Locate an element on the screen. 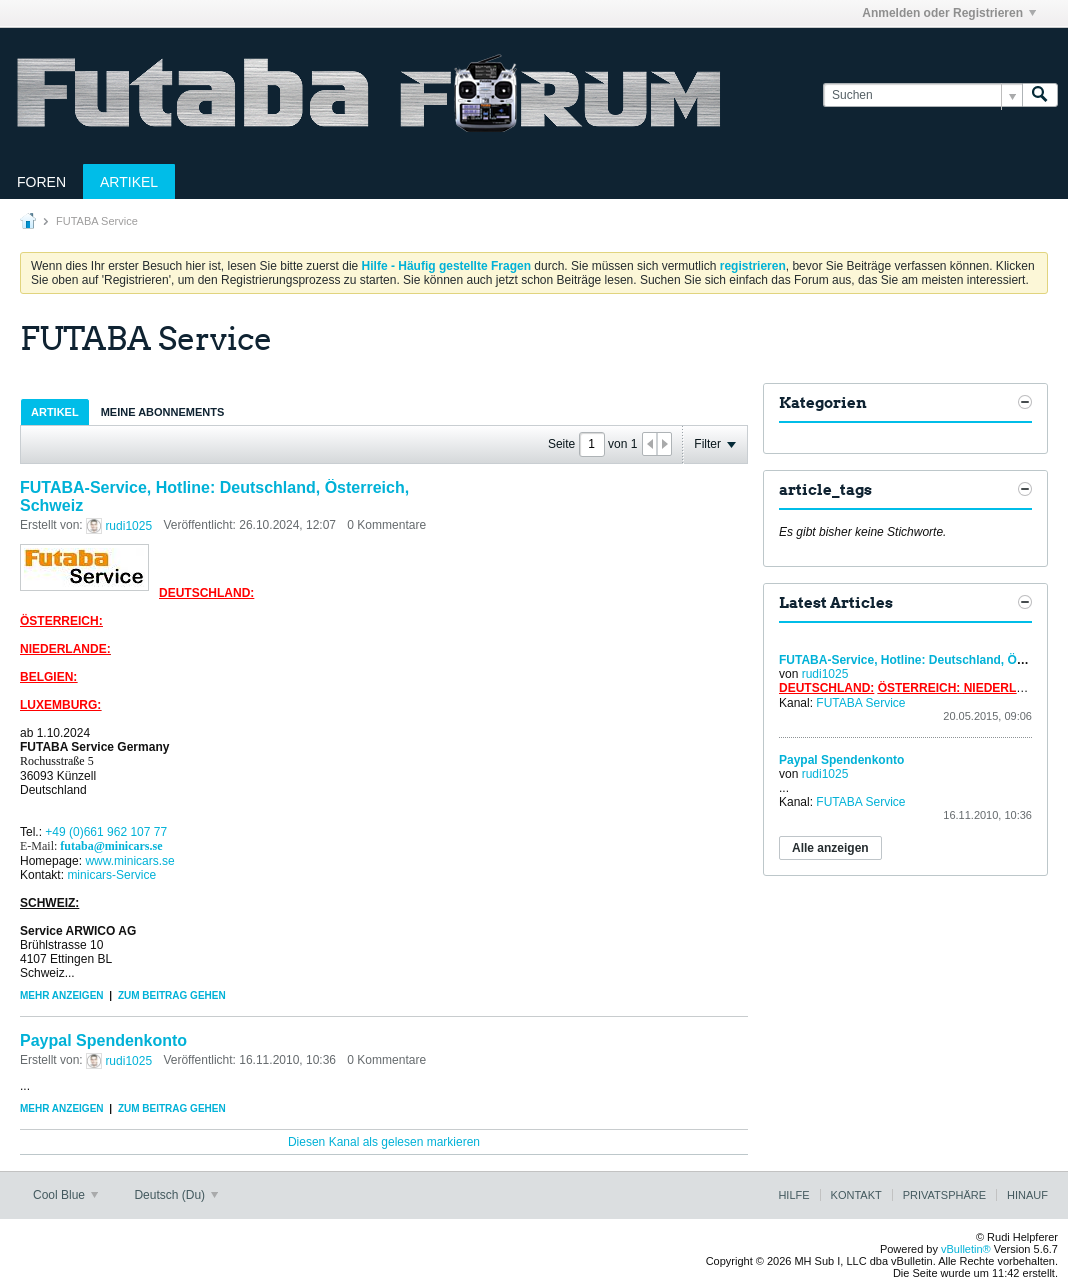 The width and height of the screenshot is (1068, 1279). Diesen Kanal als gelesen markieren is located at coordinates (384, 1142).